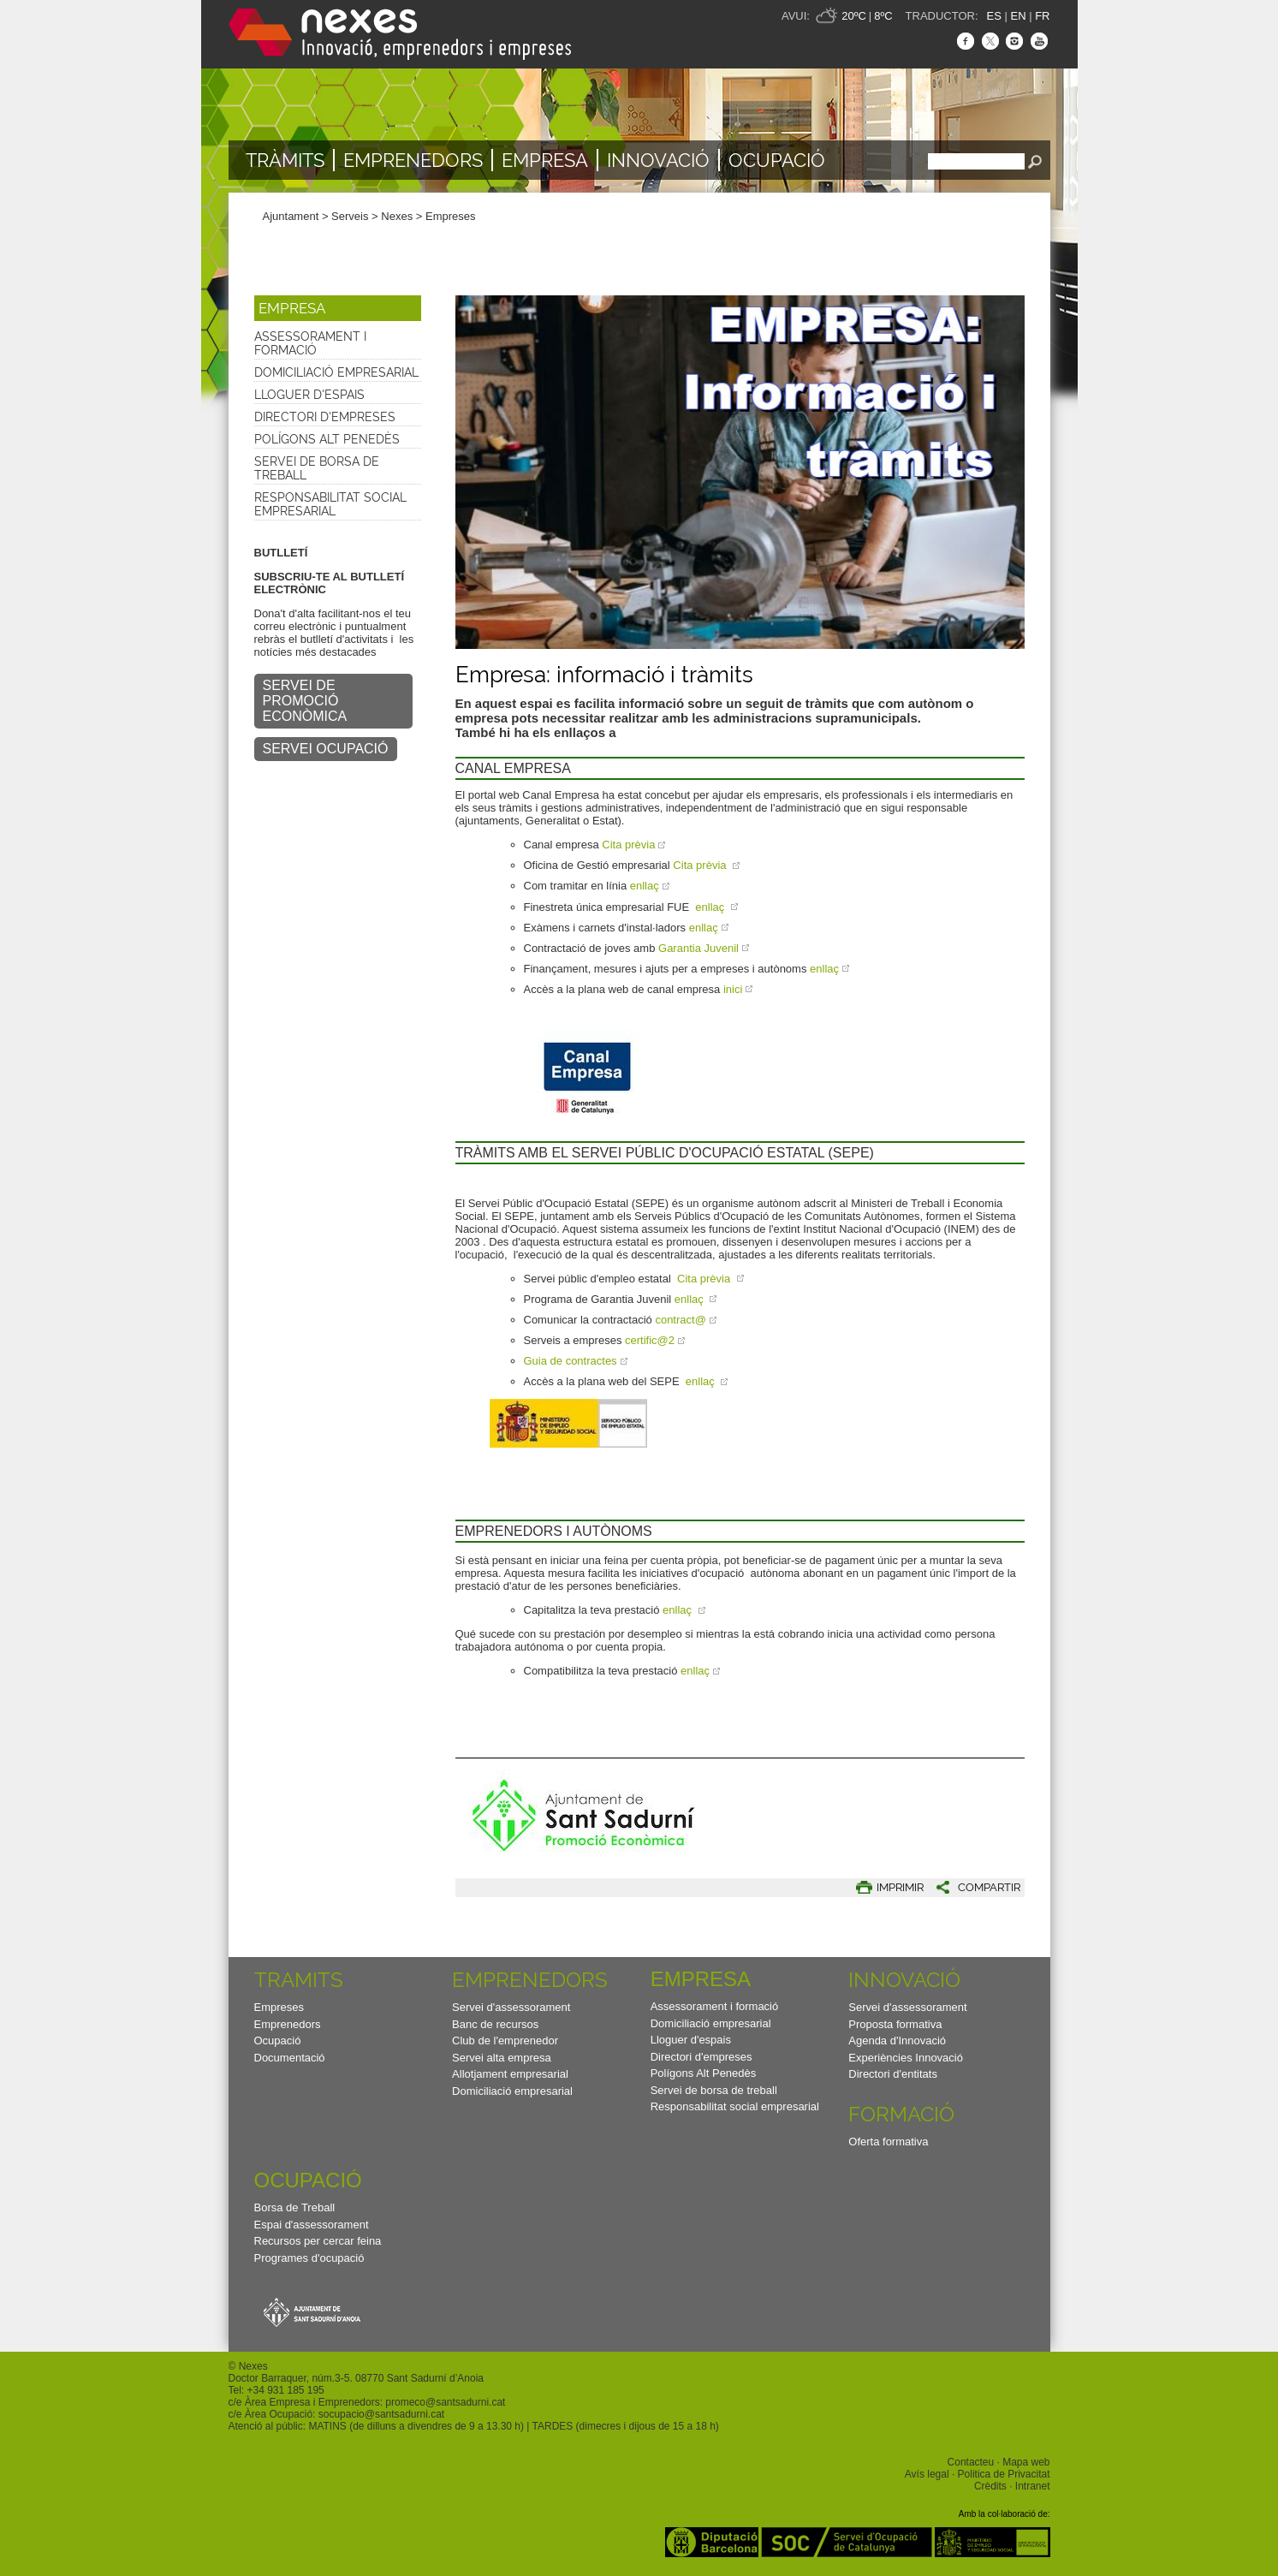  Describe the element at coordinates (445, 2402) in the screenshot. I see `promeco@santsadurni.cat` at that location.